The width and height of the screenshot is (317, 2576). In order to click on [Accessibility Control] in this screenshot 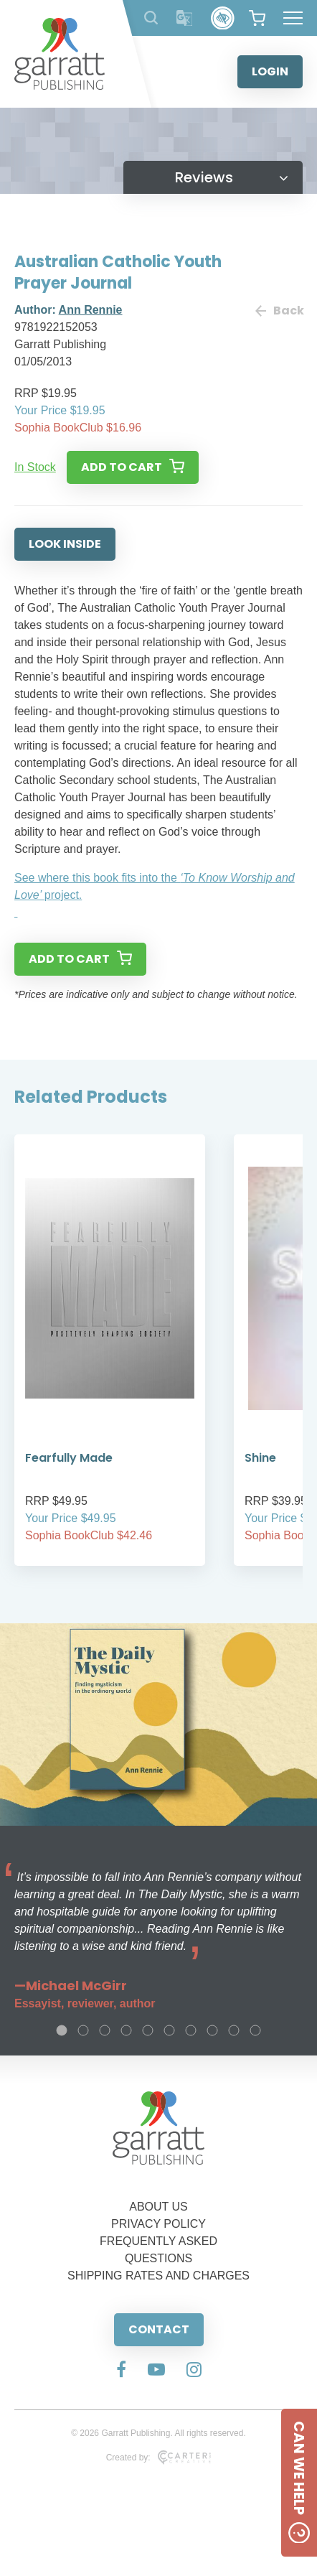, I will do `click(223, 18)`.